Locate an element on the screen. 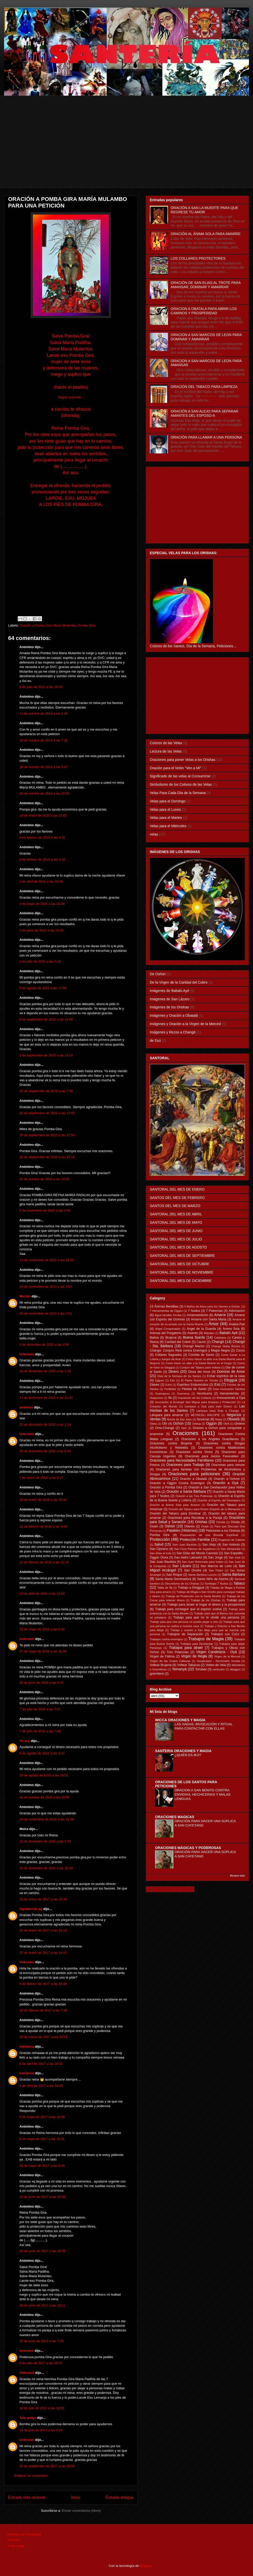 The height and width of the screenshot is (2576, 253). 9 de septiembre de 2015 a las 14:14 is located at coordinates (46, 1055).